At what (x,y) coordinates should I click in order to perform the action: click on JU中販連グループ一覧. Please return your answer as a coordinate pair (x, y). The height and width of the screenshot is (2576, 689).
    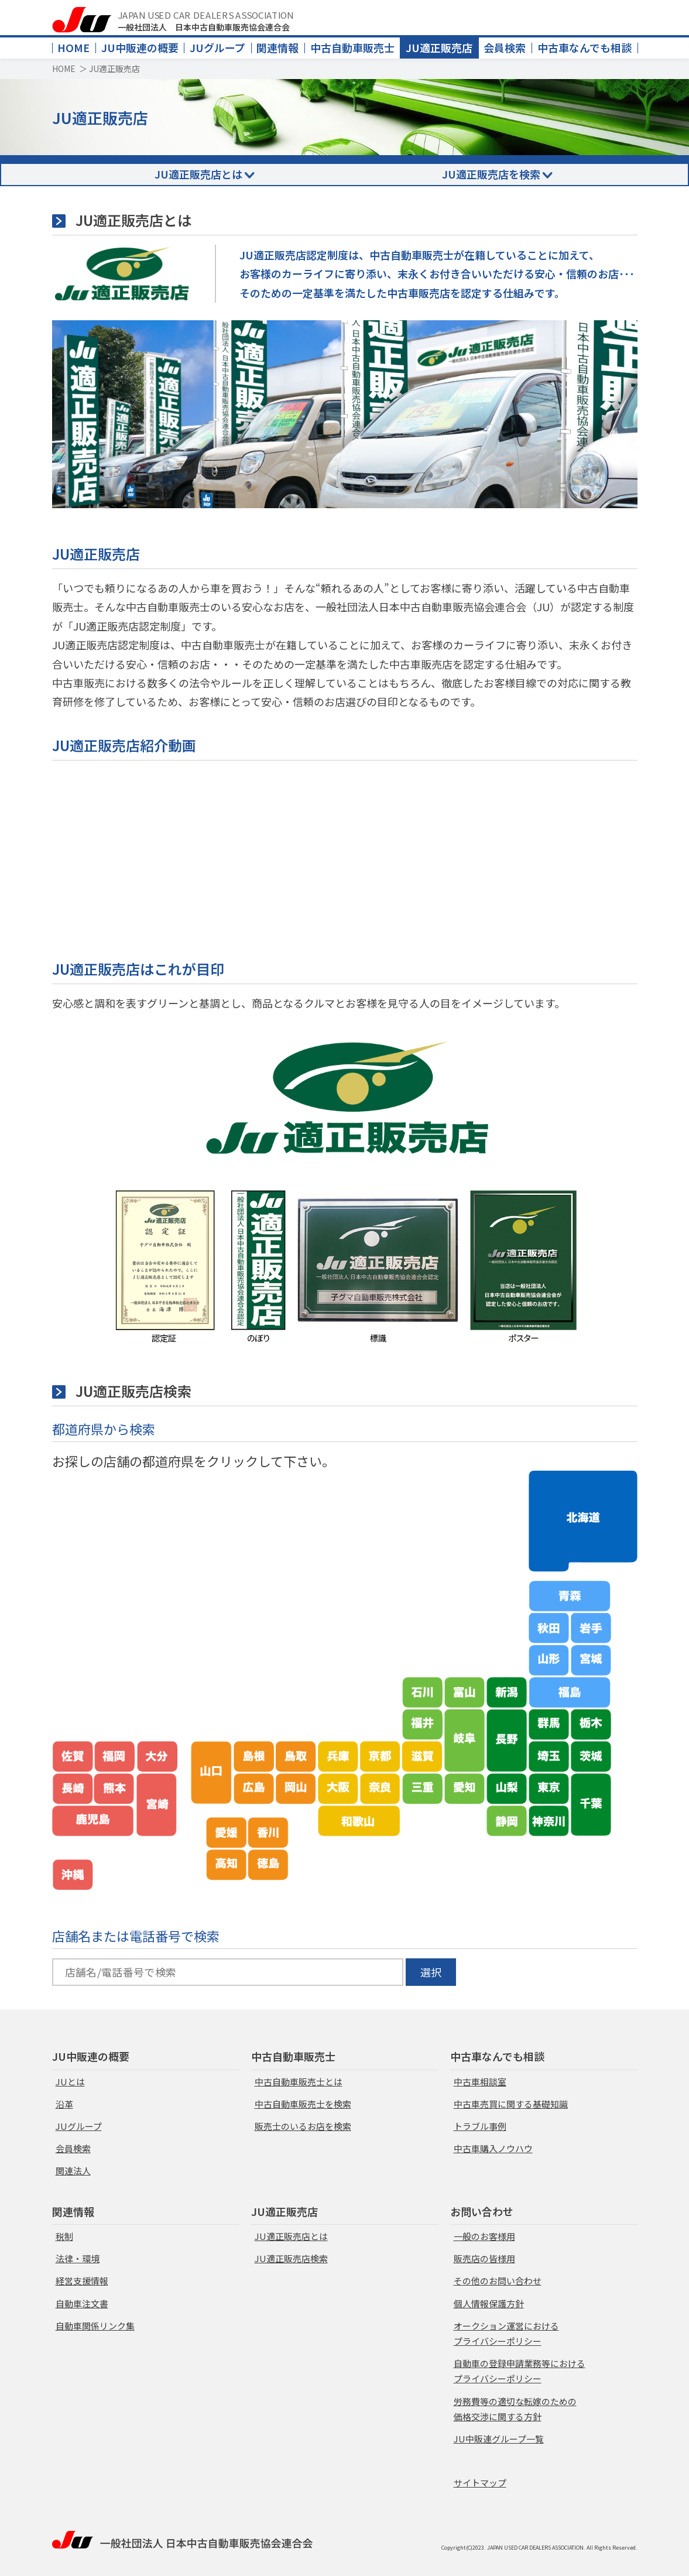
    Looking at the image, I should click on (499, 2439).